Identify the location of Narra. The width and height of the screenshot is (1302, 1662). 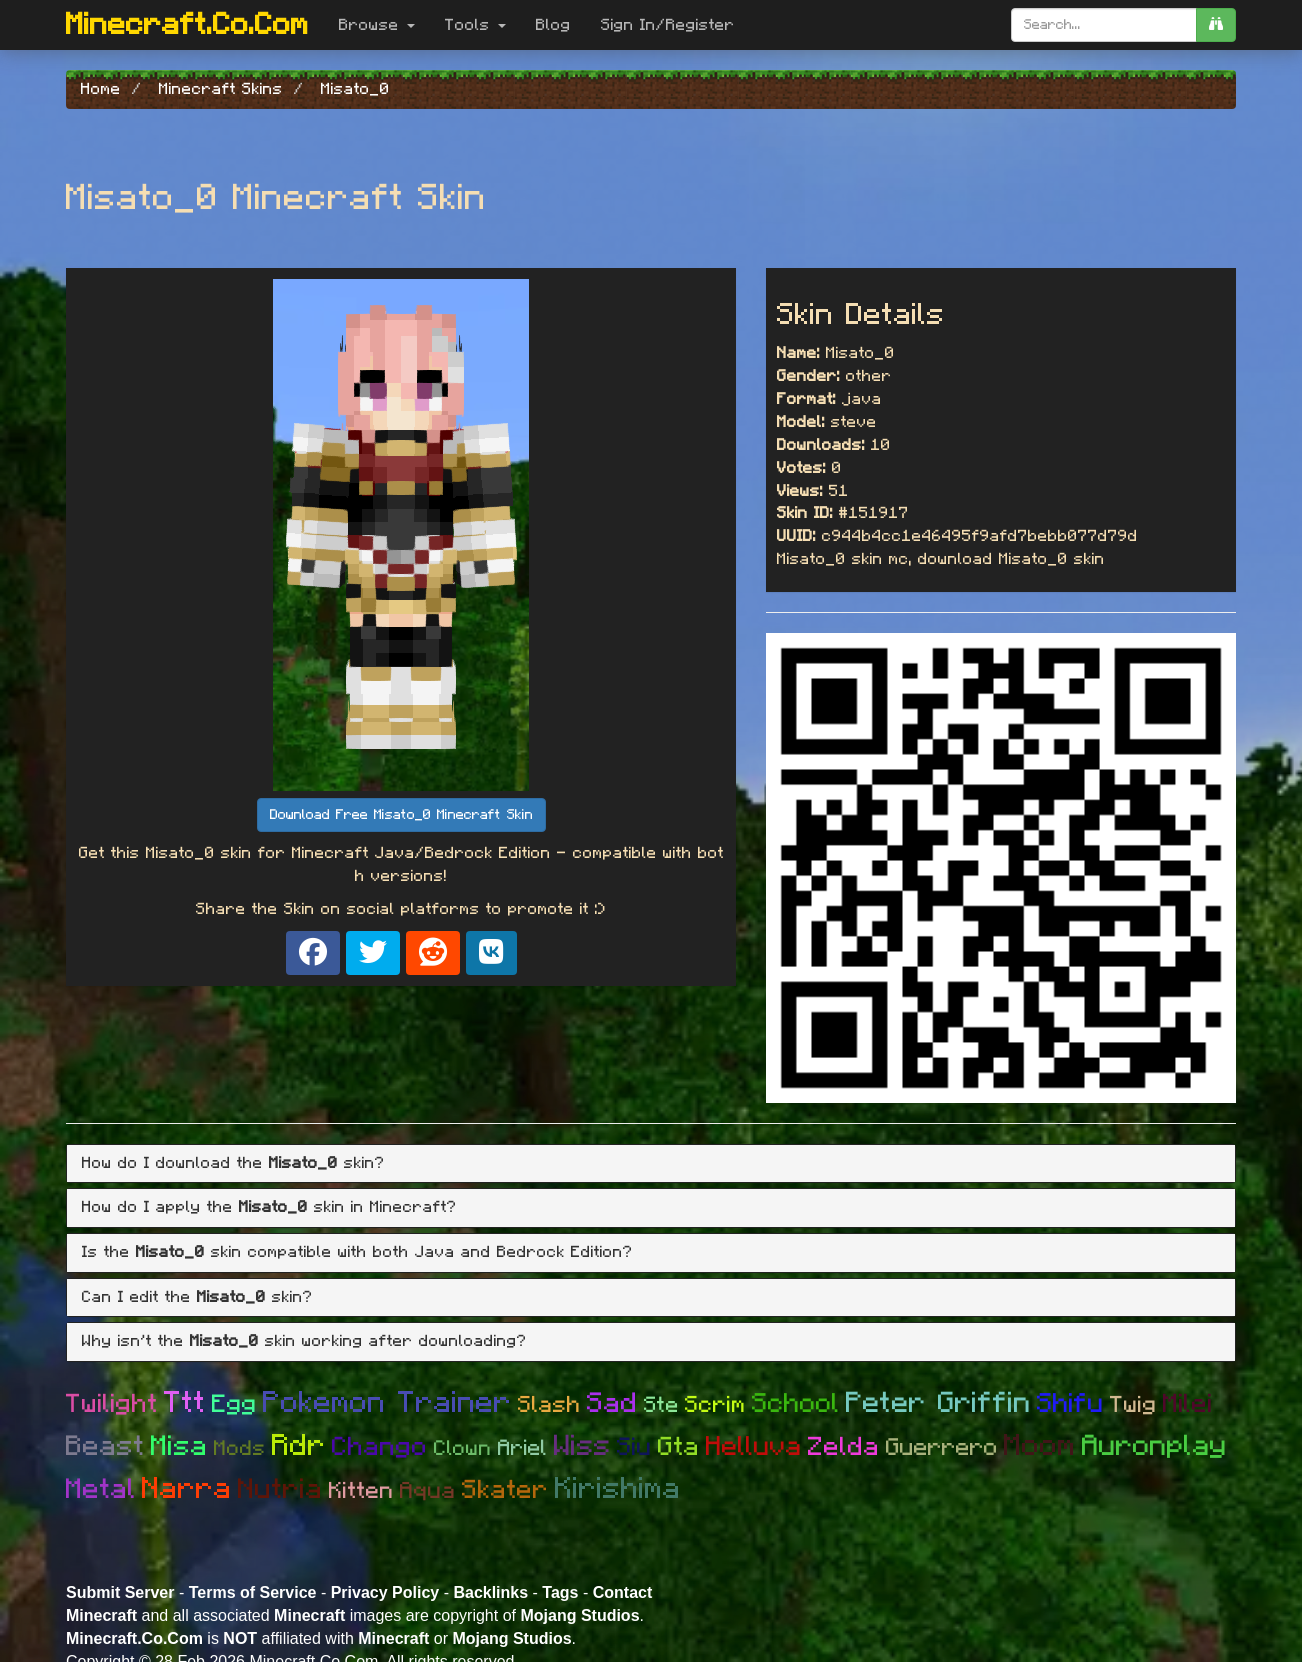
(187, 1489).